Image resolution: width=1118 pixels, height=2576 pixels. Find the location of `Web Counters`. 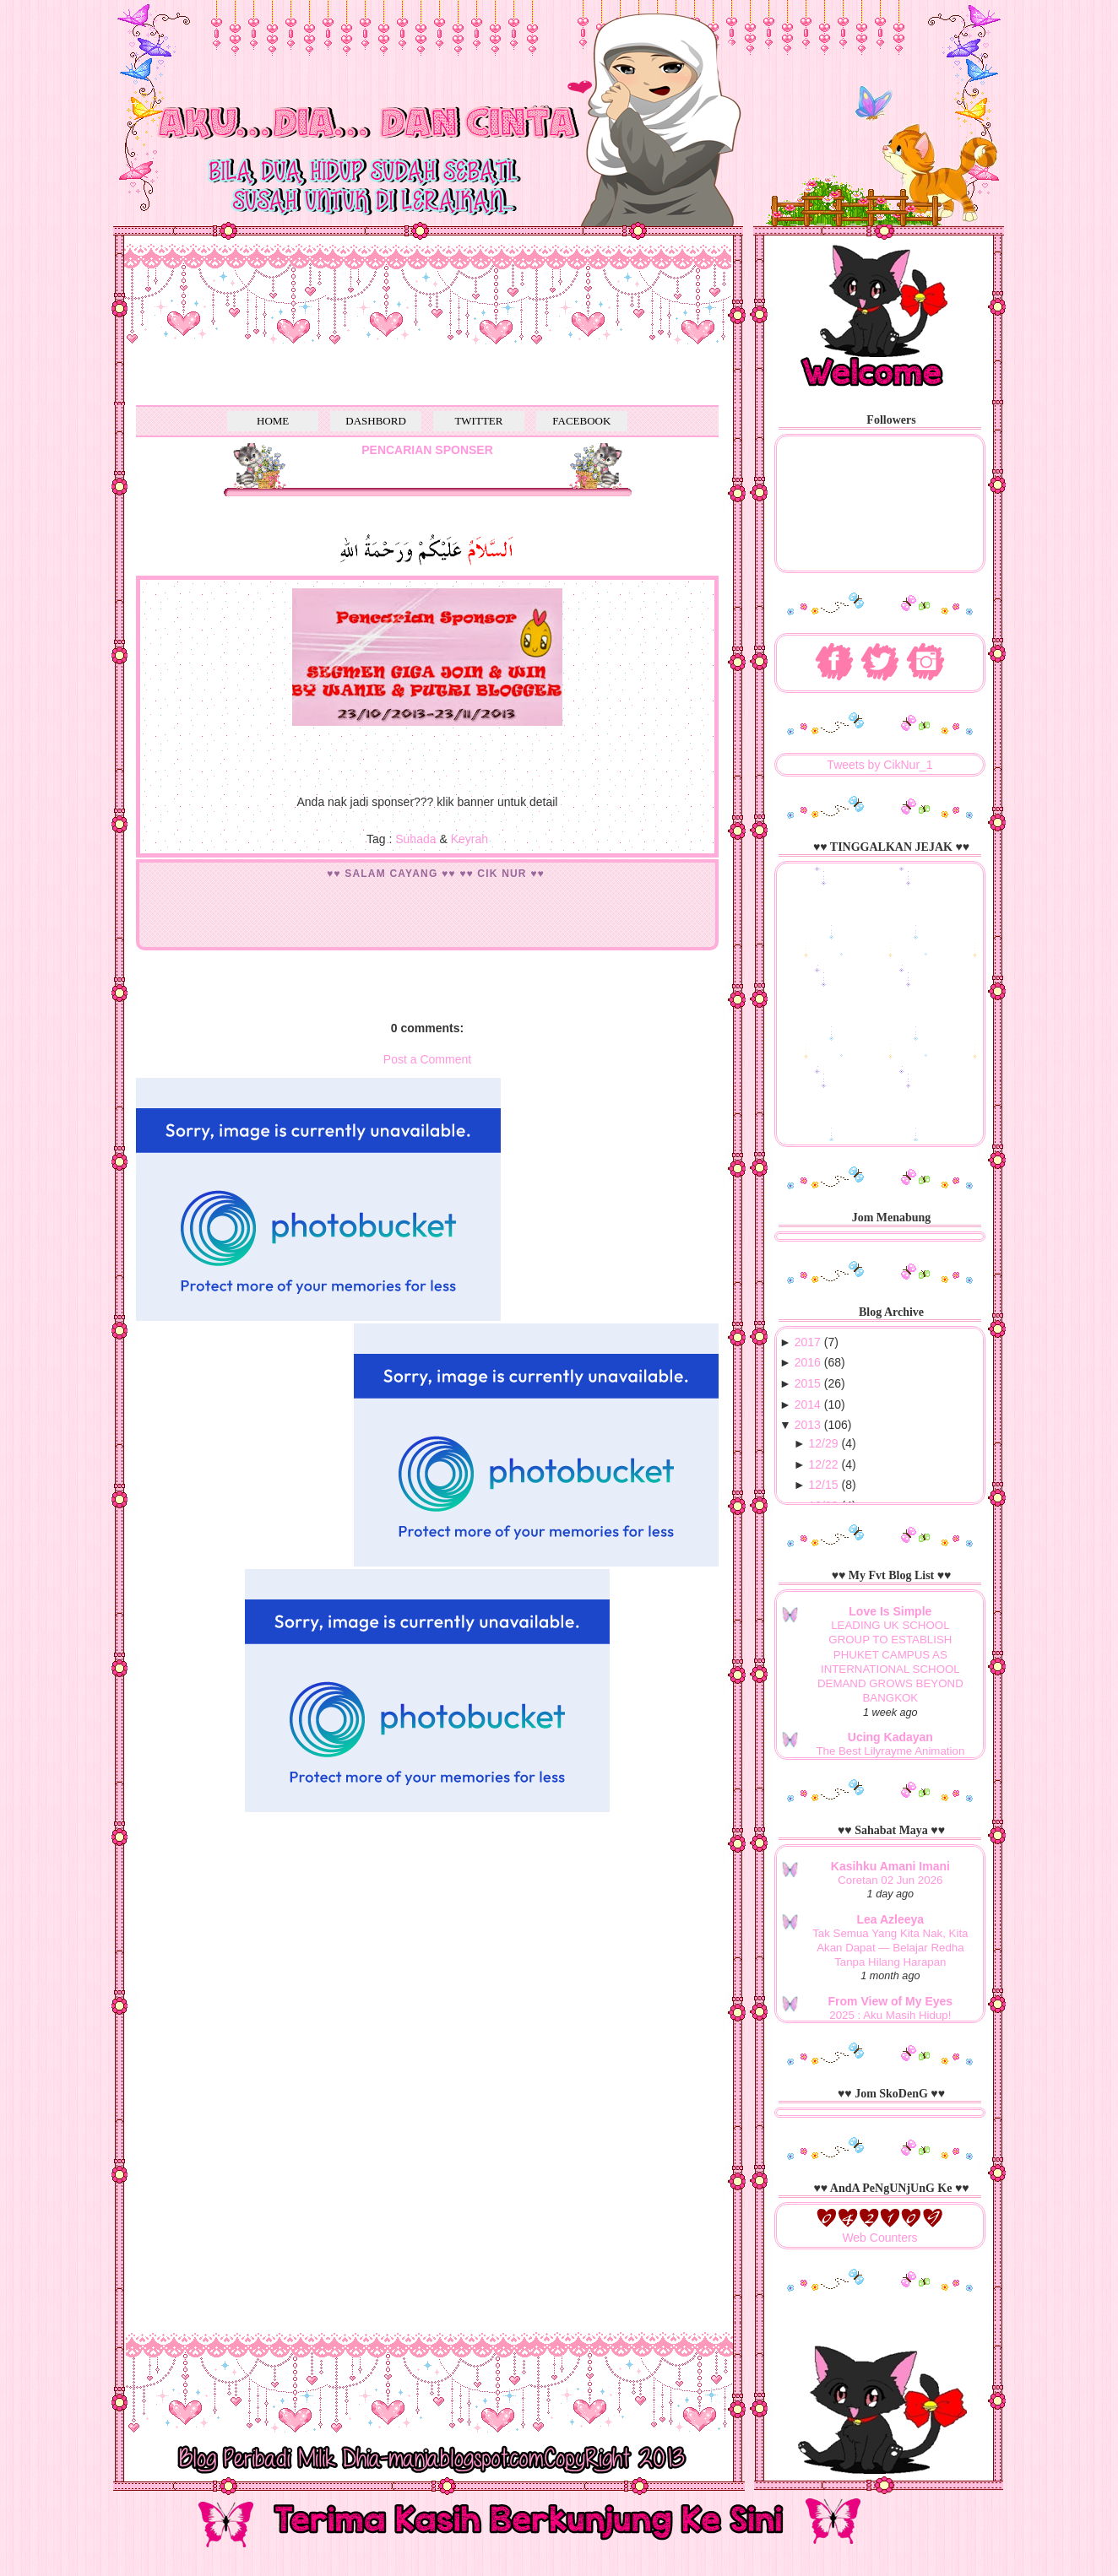

Web Counters is located at coordinates (879, 2237).